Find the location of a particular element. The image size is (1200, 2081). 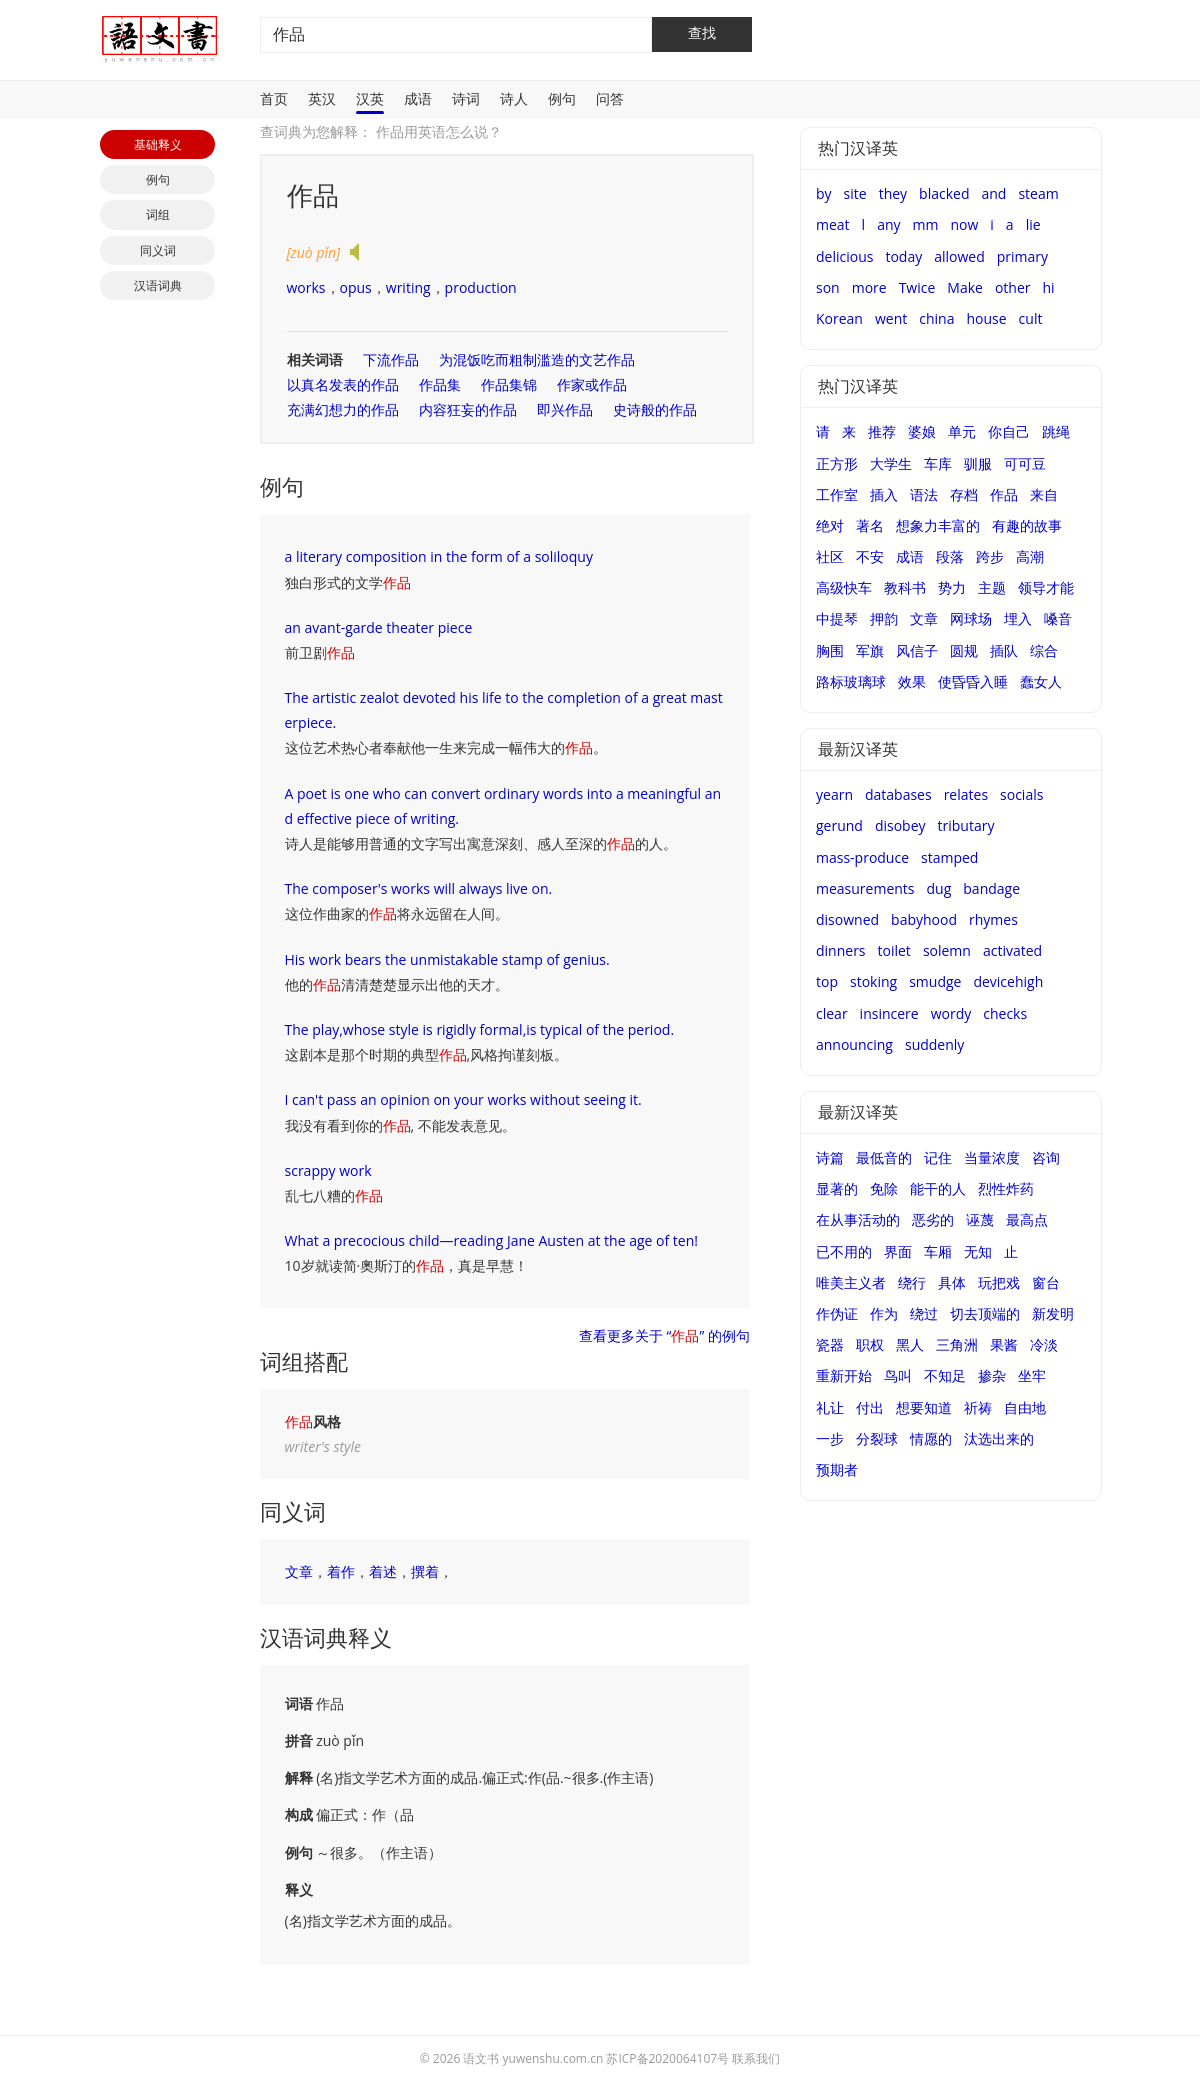

rhymes is located at coordinates (993, 919).